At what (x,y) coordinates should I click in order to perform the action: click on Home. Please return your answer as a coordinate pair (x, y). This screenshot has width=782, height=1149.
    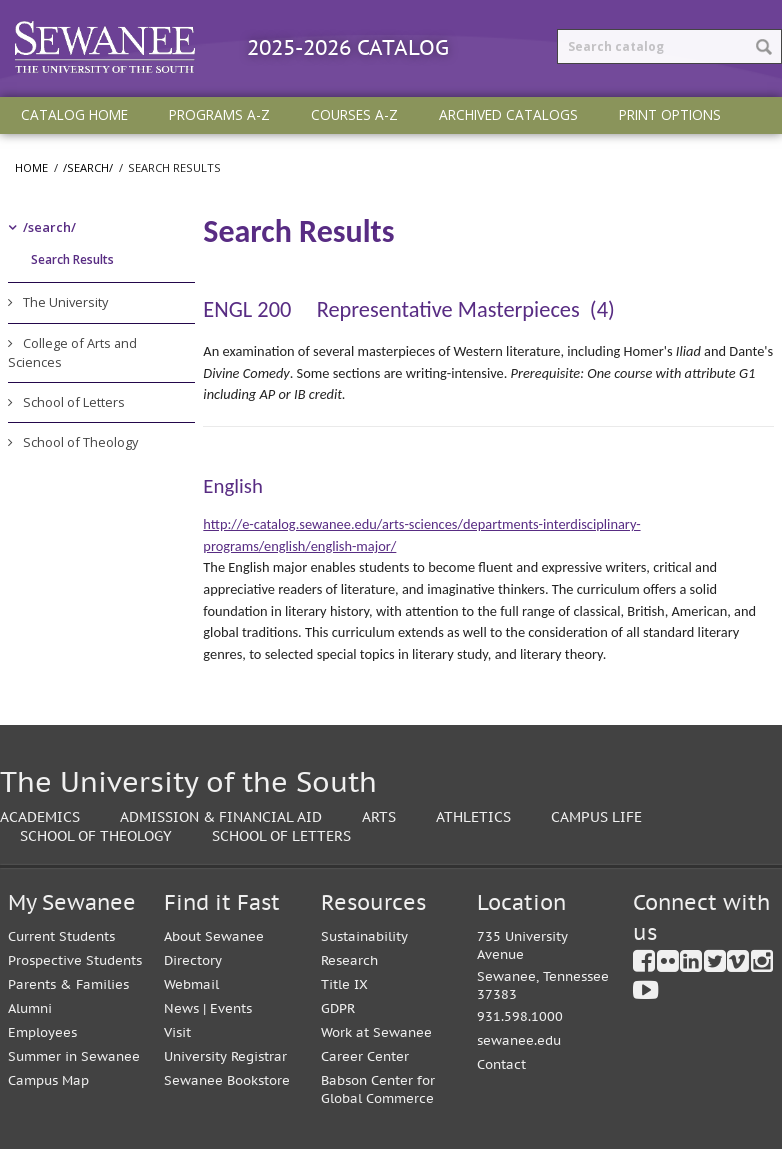
    Looking at the image, I should click on (31, 167).